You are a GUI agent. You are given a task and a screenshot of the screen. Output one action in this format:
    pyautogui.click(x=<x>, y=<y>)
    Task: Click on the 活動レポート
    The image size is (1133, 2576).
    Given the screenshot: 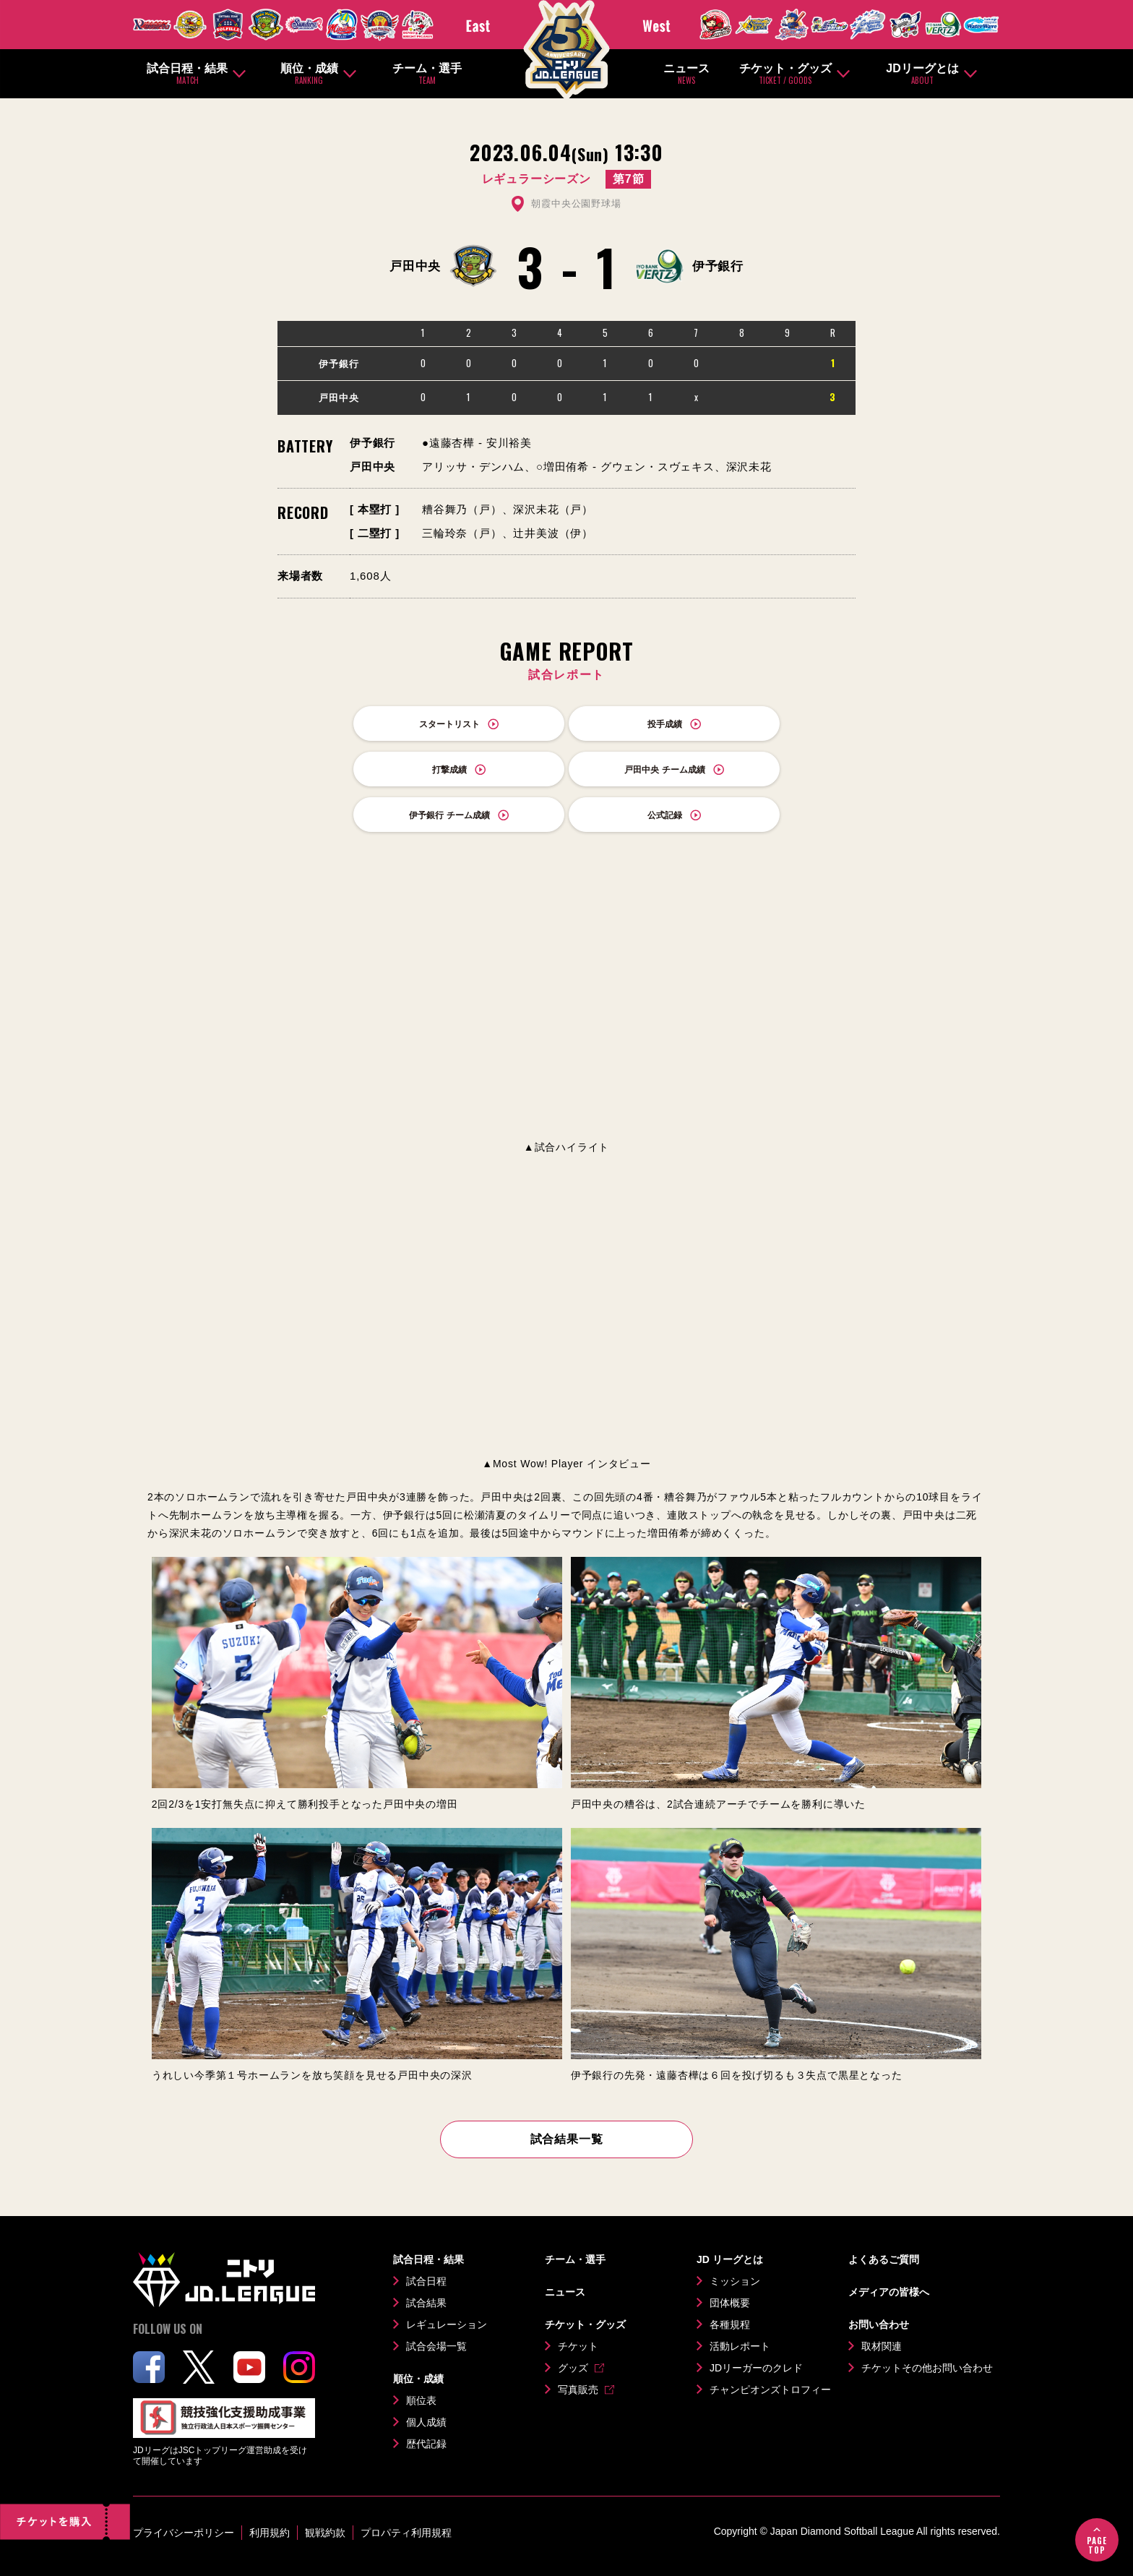 What is the action you would take?
    pyautogui.click(x=740, y=2346)
    